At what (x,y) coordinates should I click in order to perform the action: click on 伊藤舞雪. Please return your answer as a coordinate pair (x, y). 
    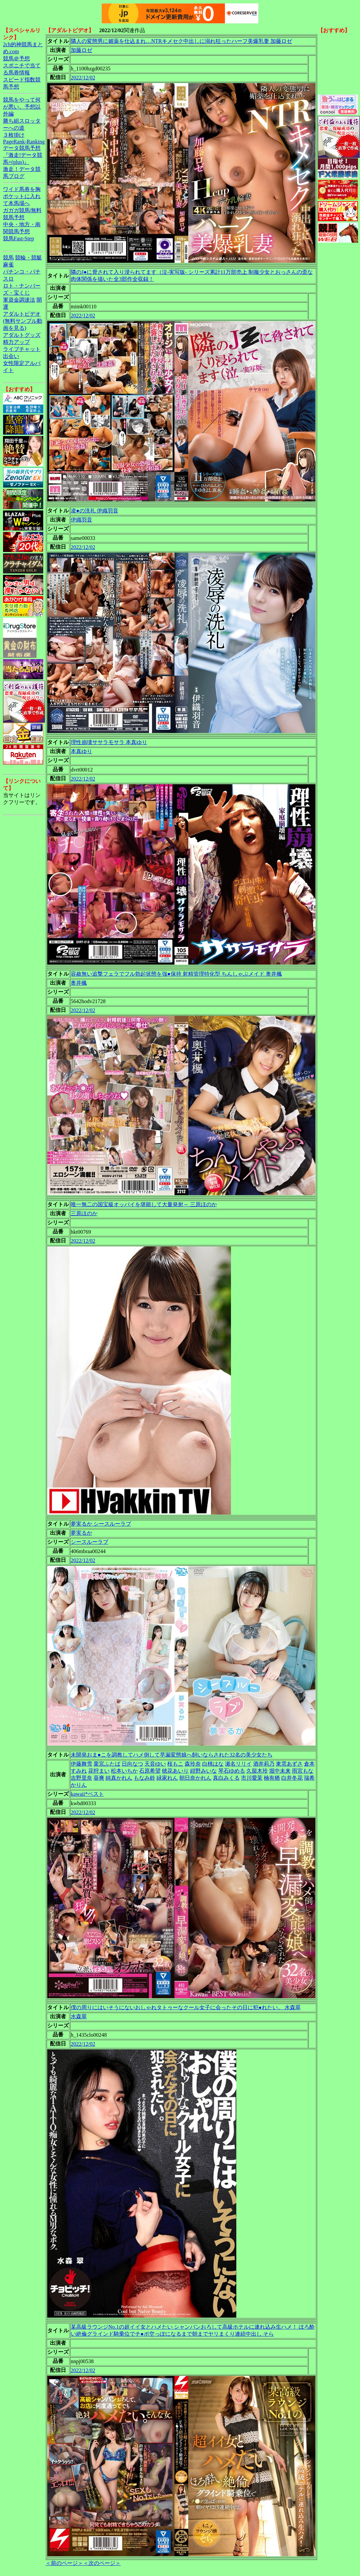
    Looking at the image, I should click on (81, 1764).